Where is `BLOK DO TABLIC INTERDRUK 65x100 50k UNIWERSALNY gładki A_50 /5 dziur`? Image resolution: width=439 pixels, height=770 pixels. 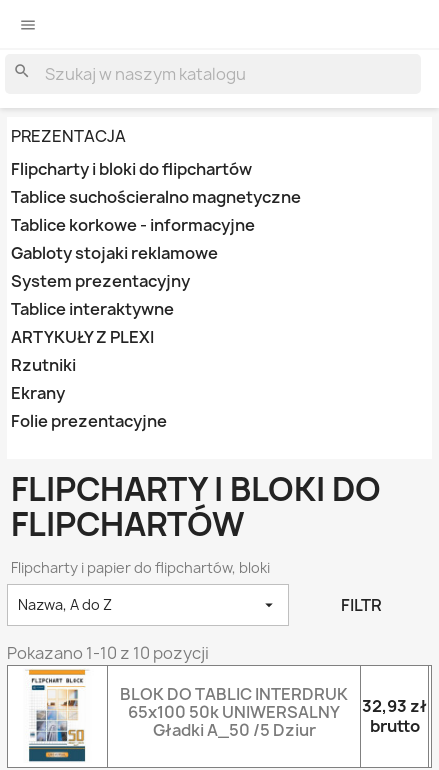 BLOK DO TABLIC INTERDRUK 65x100 50k UNIWERSALNY gładki A_50 /5 dziur is located at coordinates (234, 711).